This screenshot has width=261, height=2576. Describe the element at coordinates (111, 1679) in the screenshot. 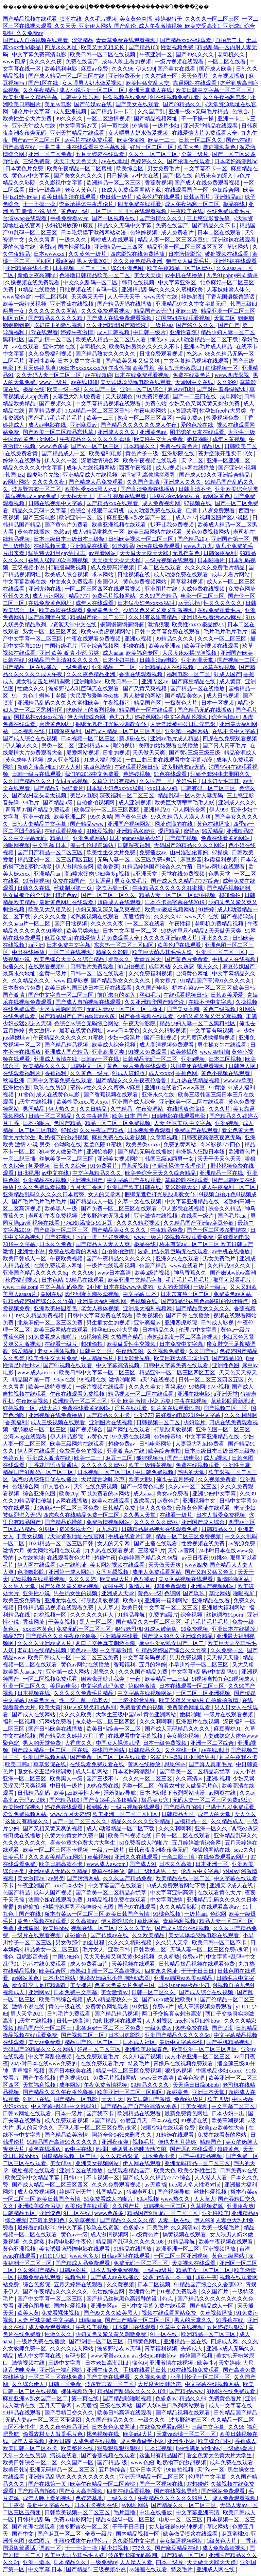

I see `闺蜜张开腿让我爽了一夜` at that location.